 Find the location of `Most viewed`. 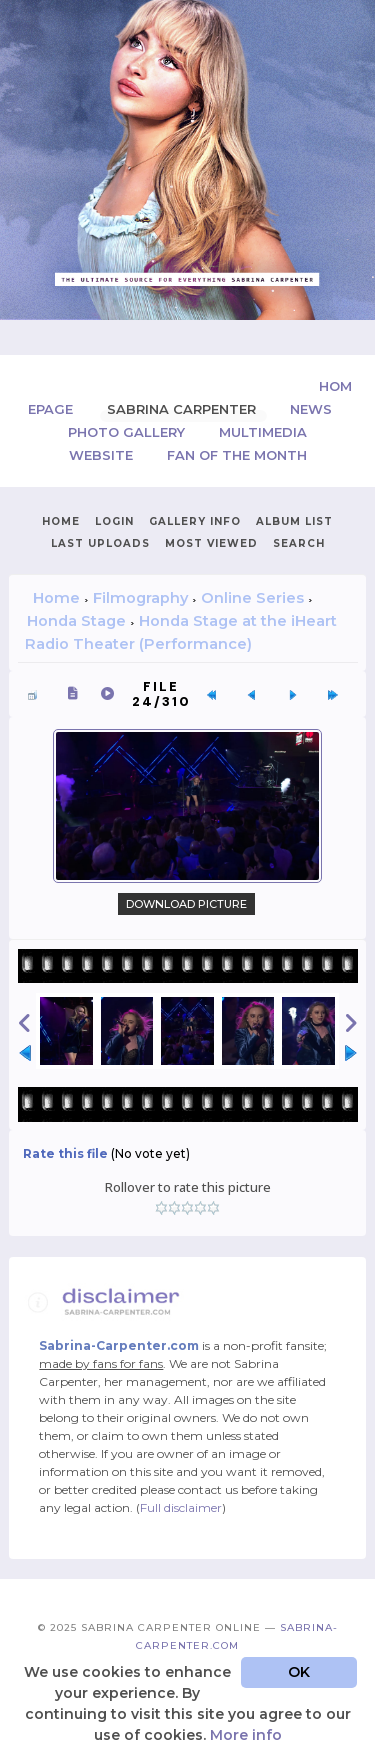

Most viewed is located at coordinates (211, 543).